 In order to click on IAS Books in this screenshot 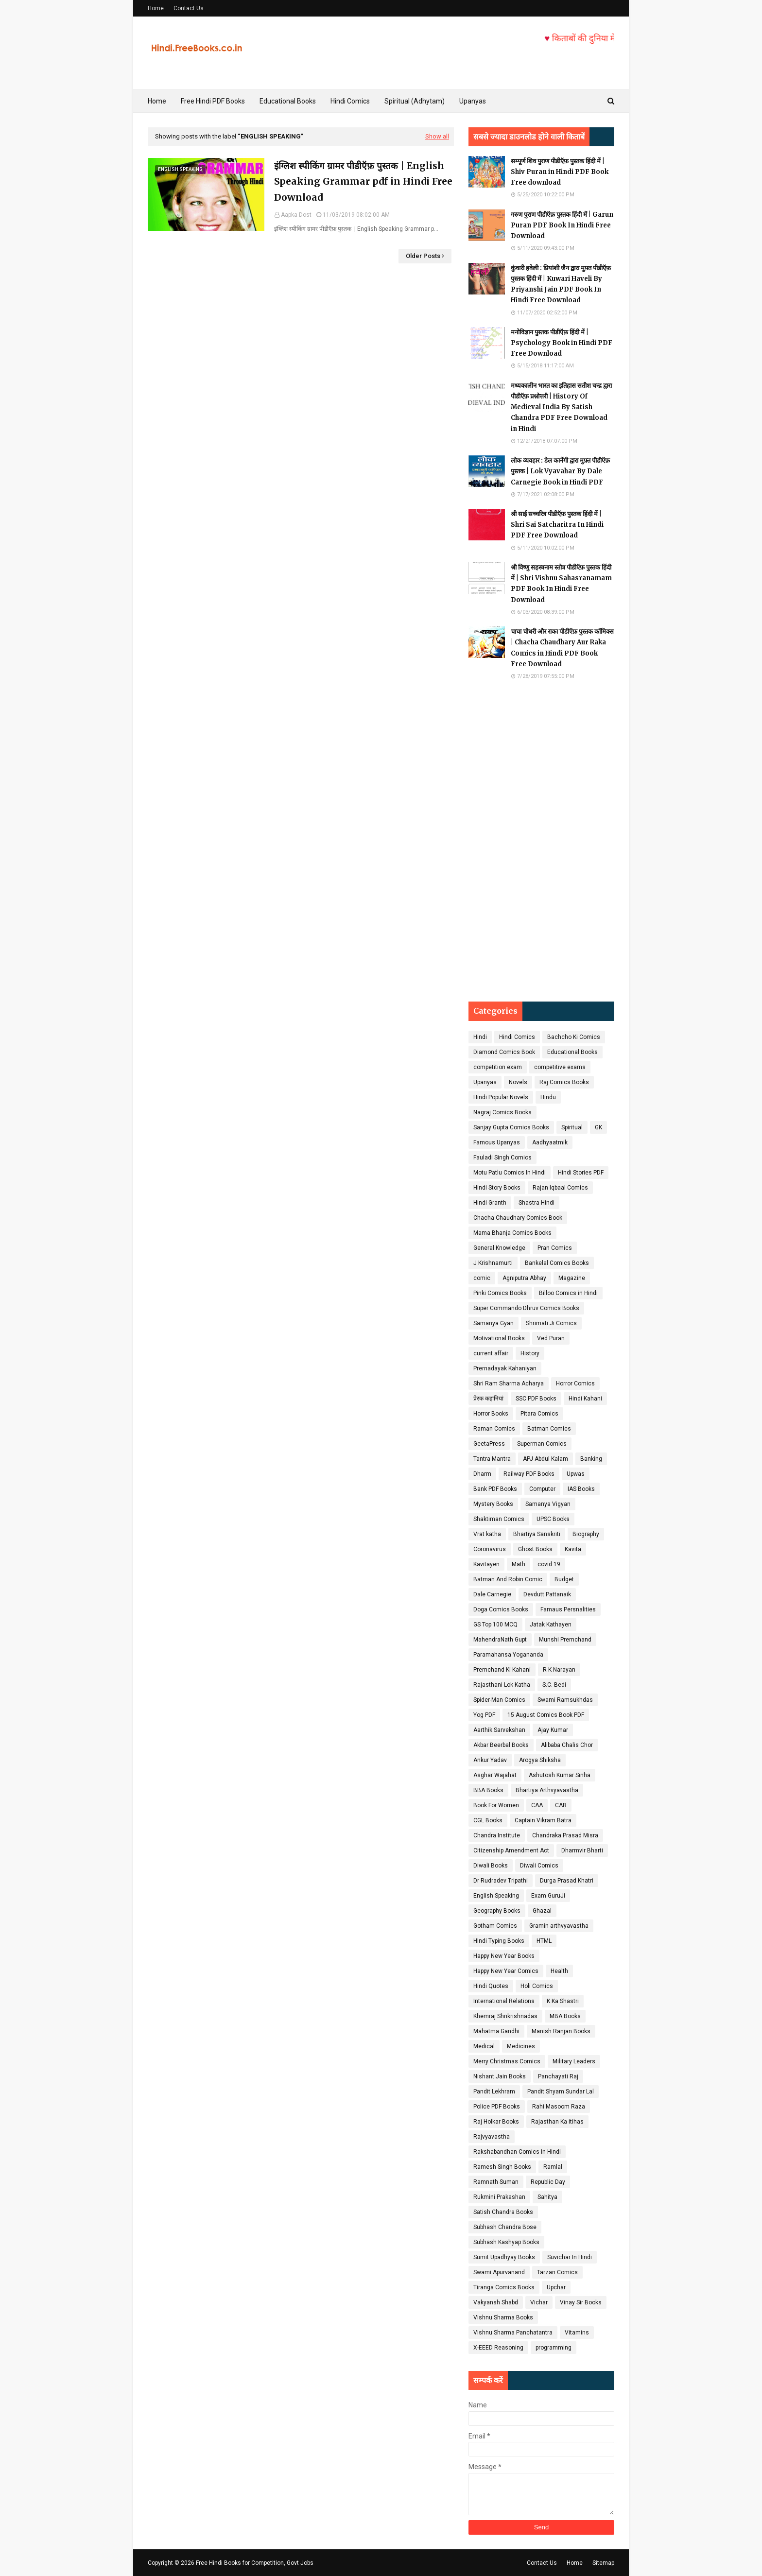, I will do `click(581, 1489)`.